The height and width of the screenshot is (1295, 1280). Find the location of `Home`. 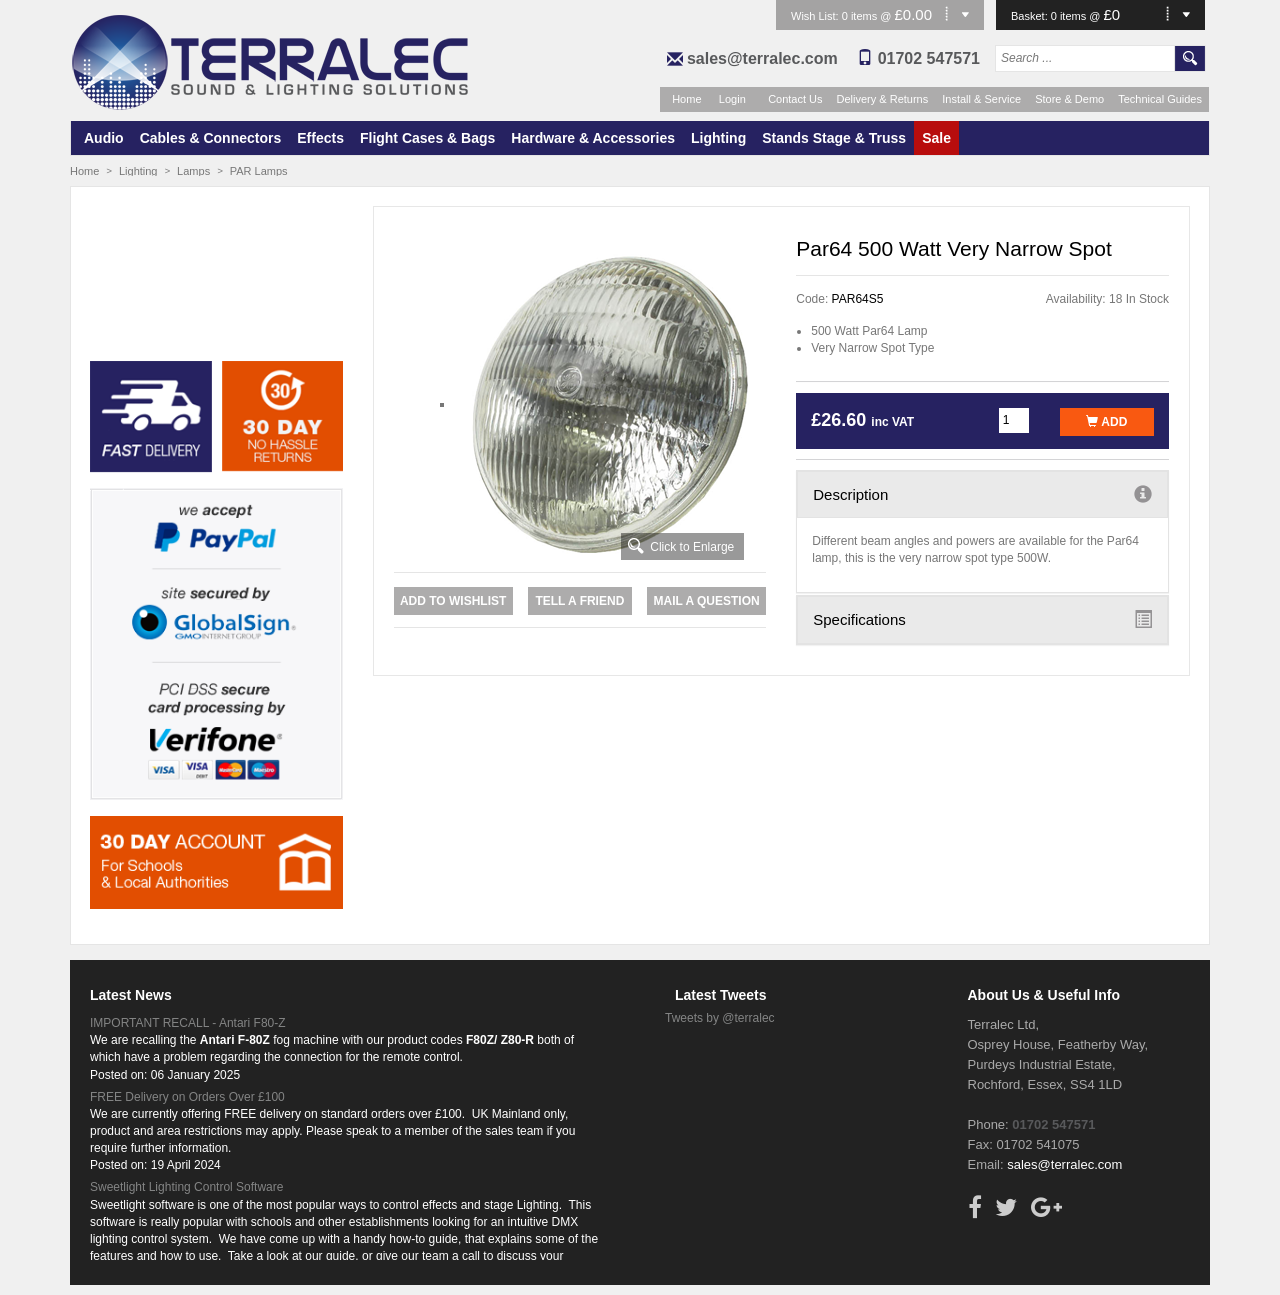

Home is located at coordinates (686, 99).